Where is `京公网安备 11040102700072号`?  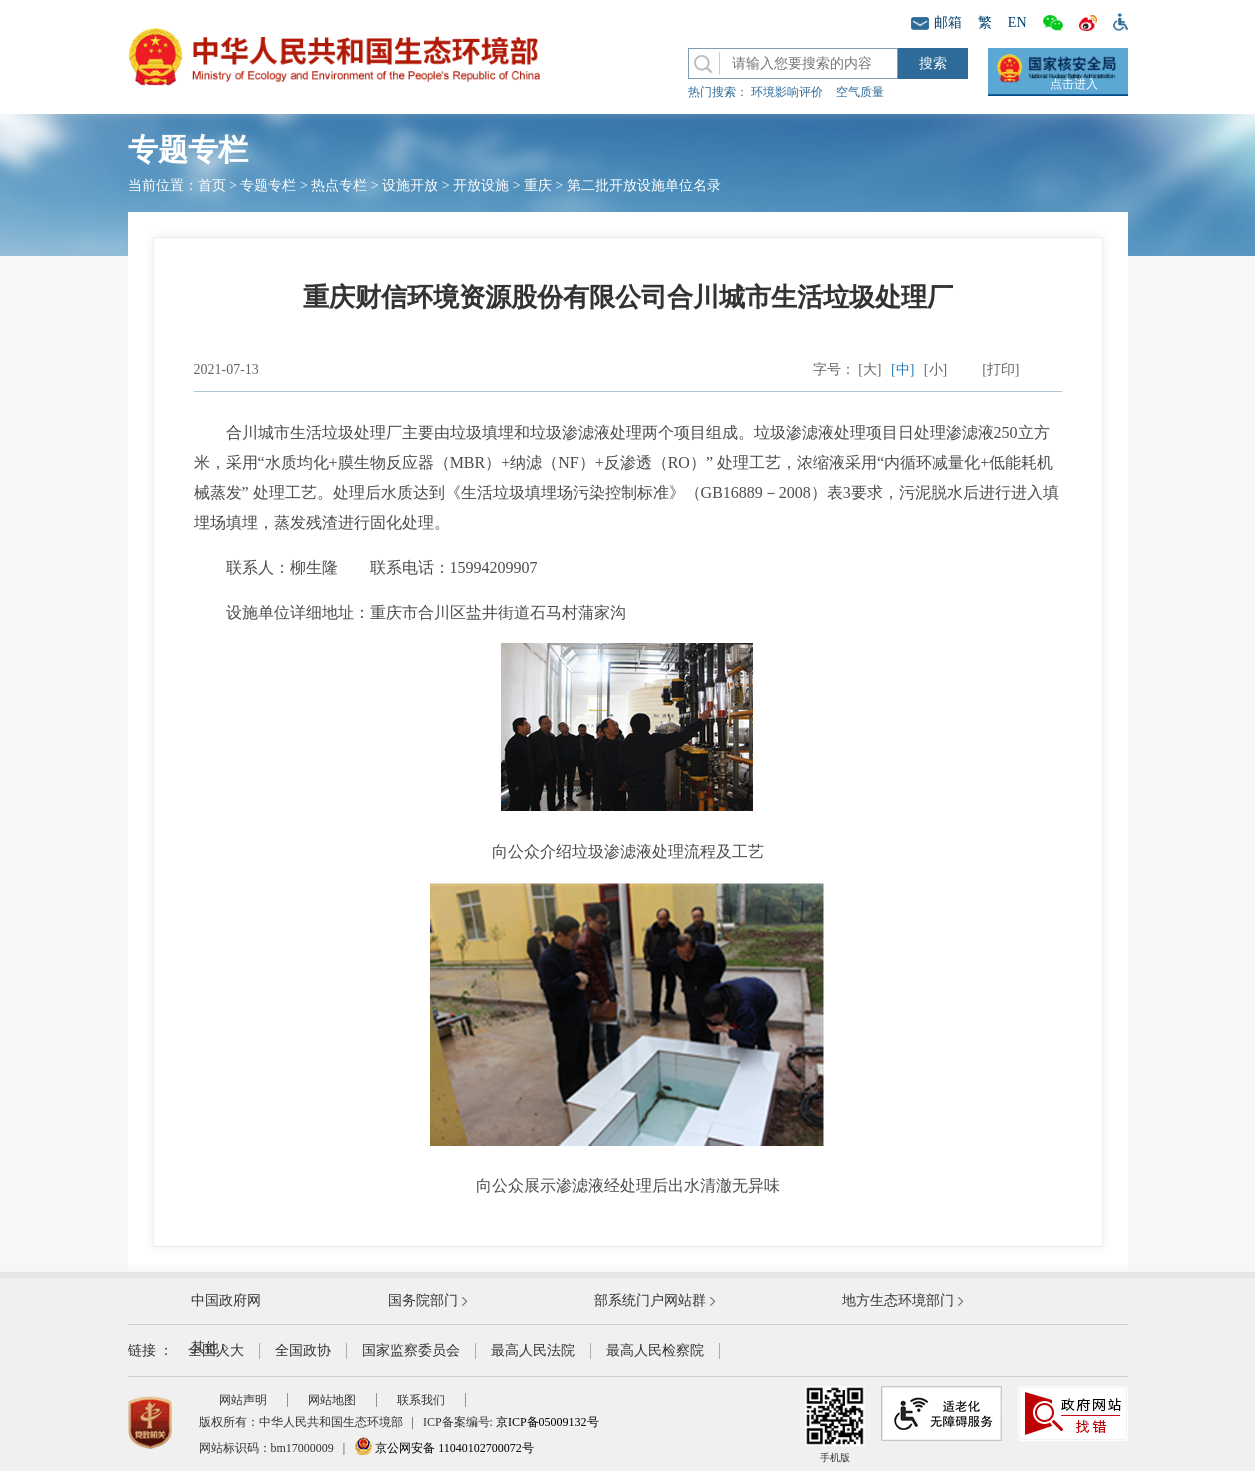 京公网安备 11040102700072号 is located at coordinates (444, 1448).